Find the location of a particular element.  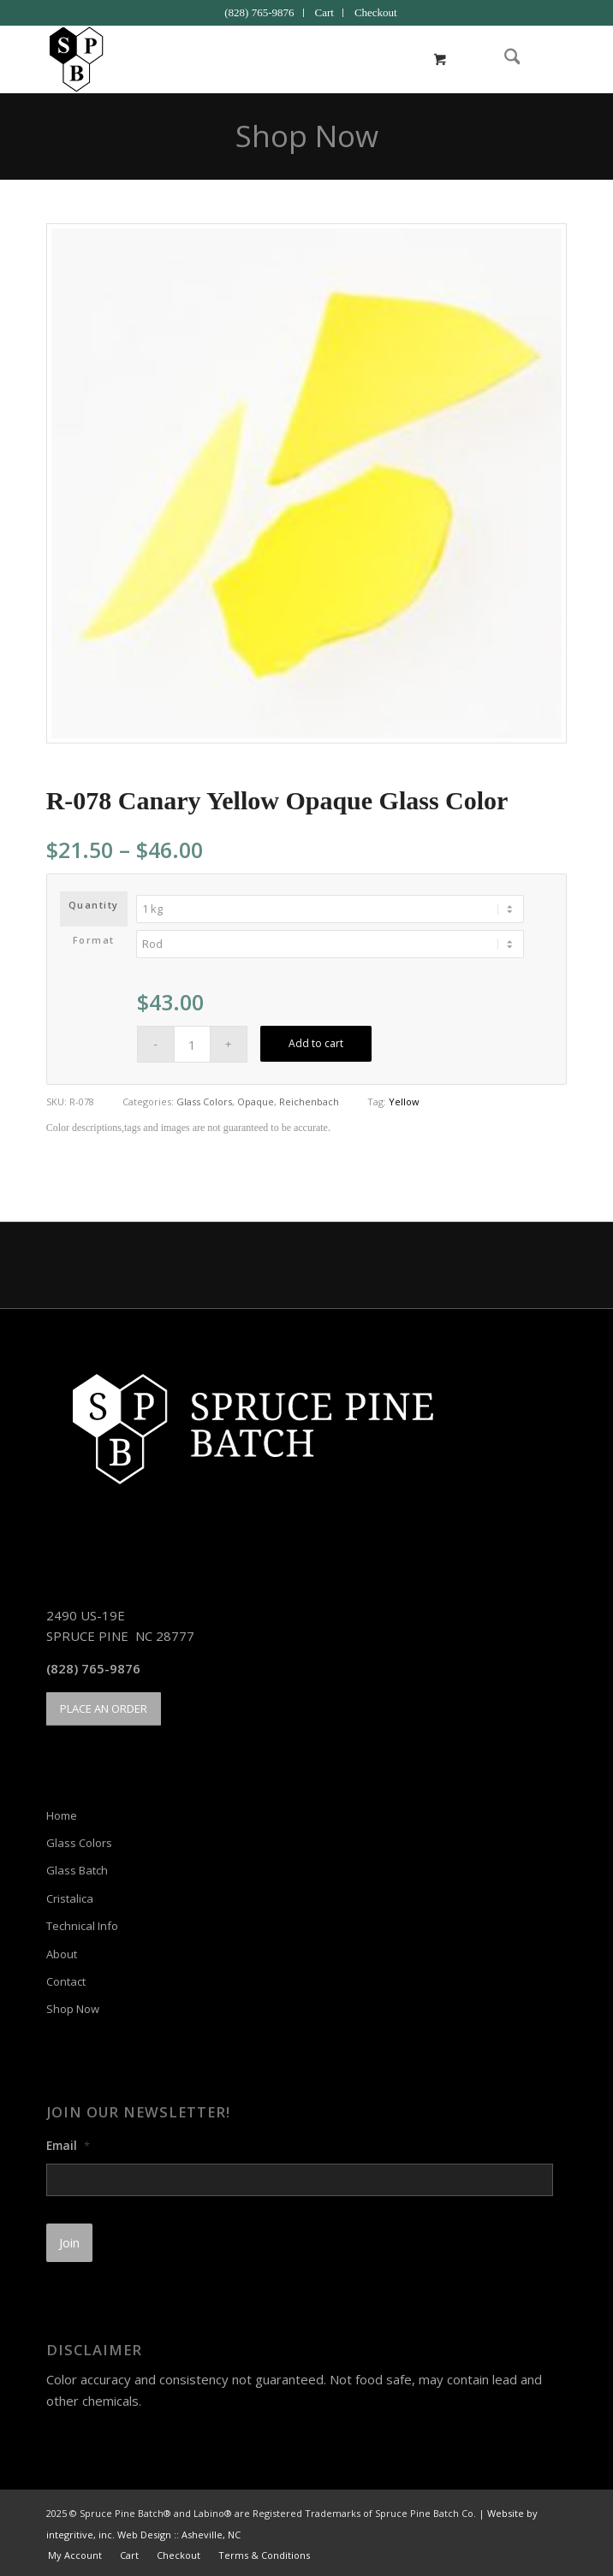

Format is located at coordinates (94, 939).